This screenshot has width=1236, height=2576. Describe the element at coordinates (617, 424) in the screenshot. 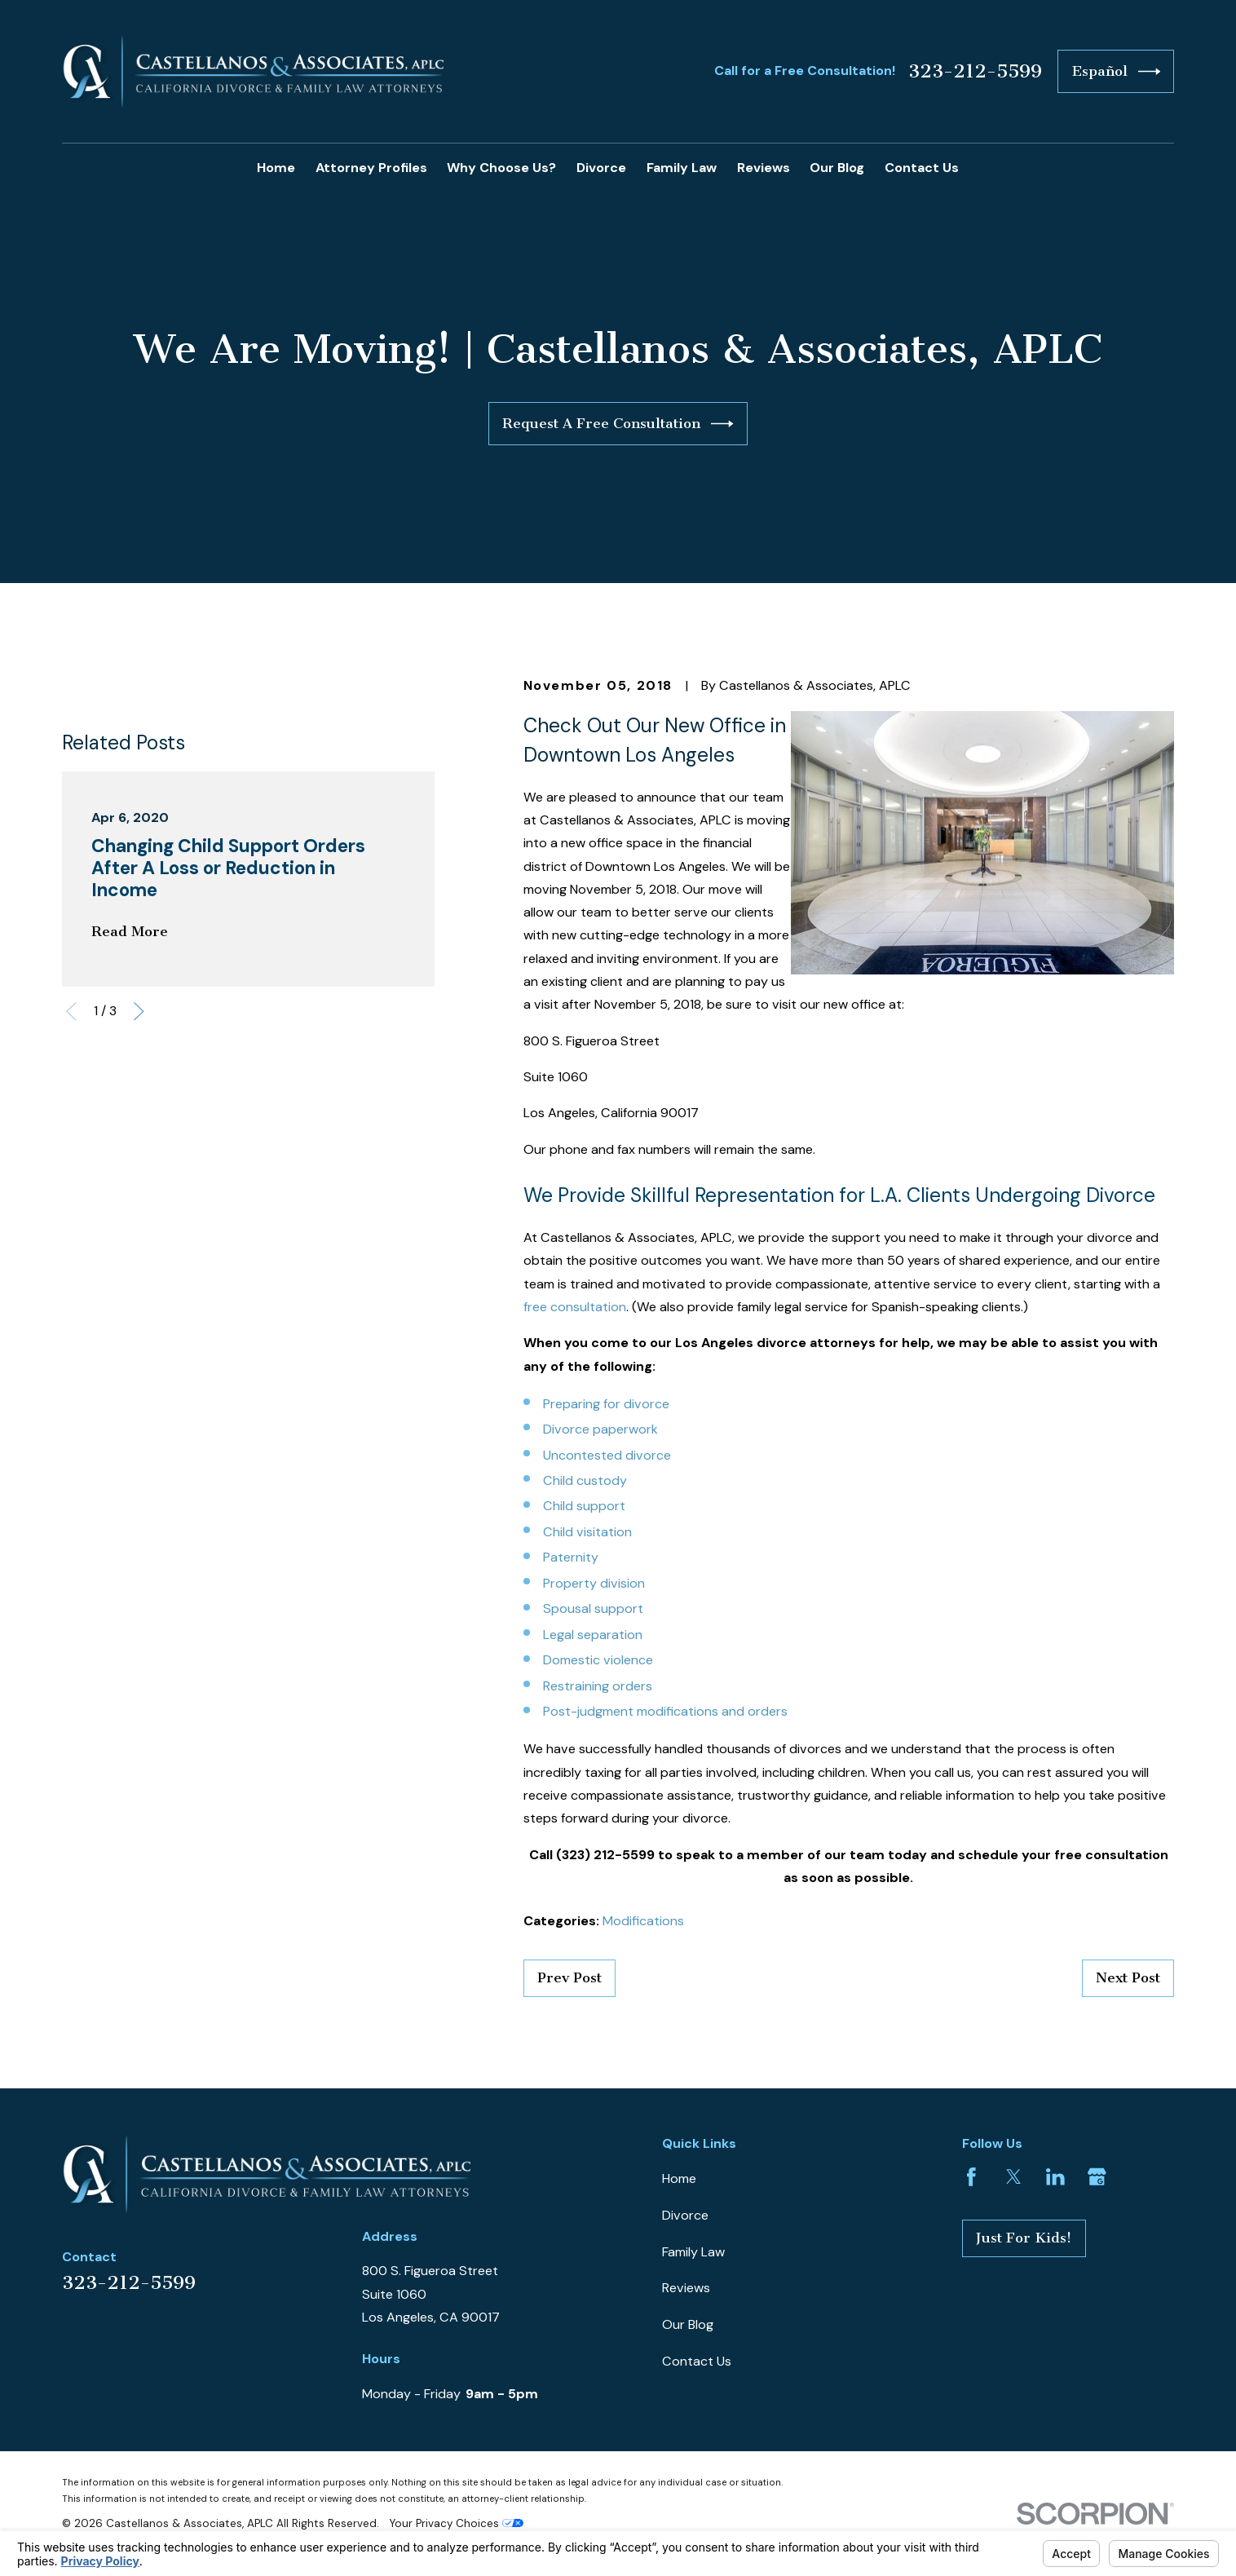

I see `Request A Free Consultation` at that location.